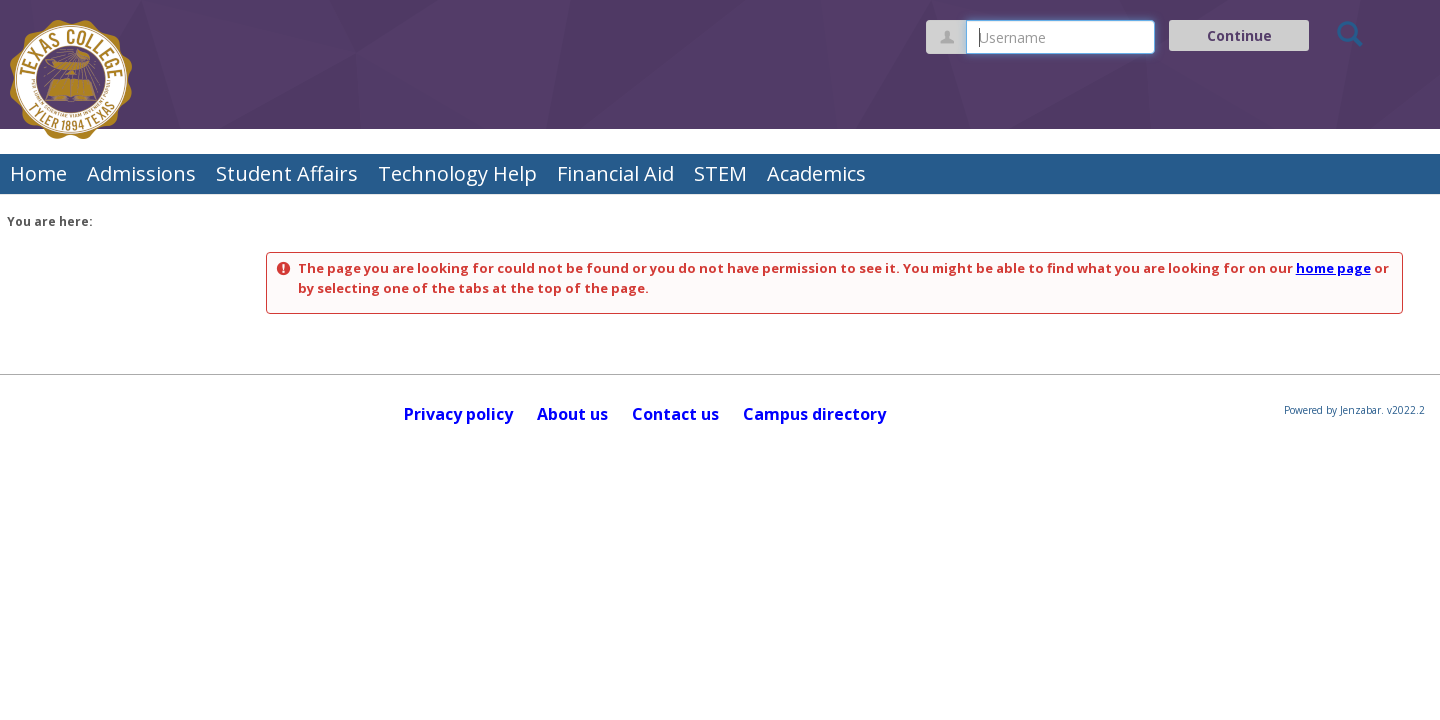 The image size is (1440, 720). Describe the element at coordinates (287, 173) in the screenshot. I see `Student Affairs` at that location.